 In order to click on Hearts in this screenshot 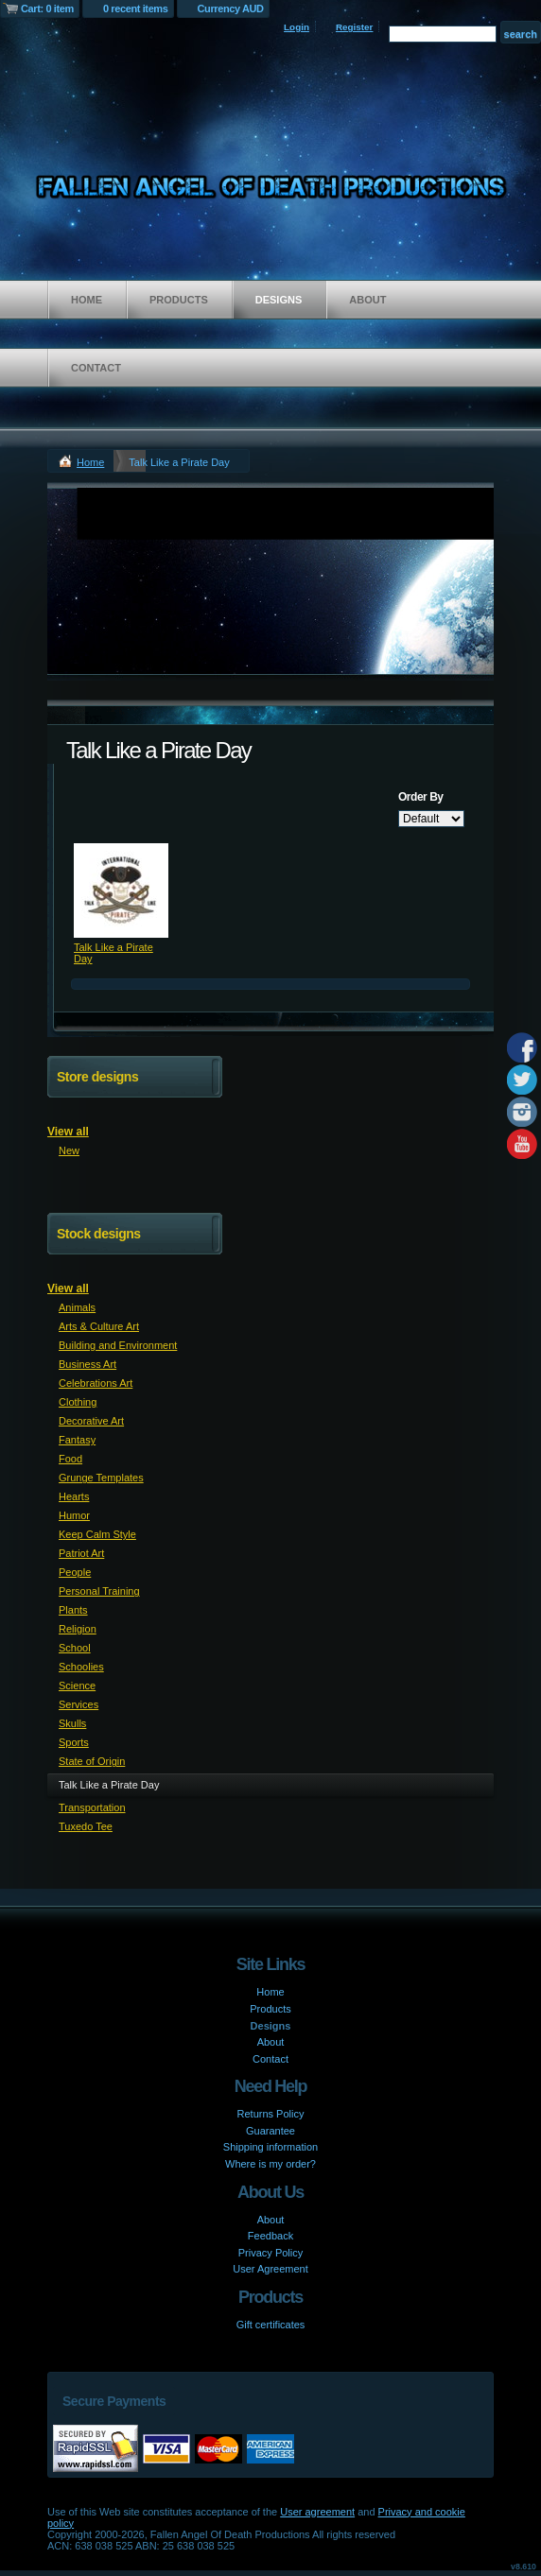, I will do `click(74, 1496)`.